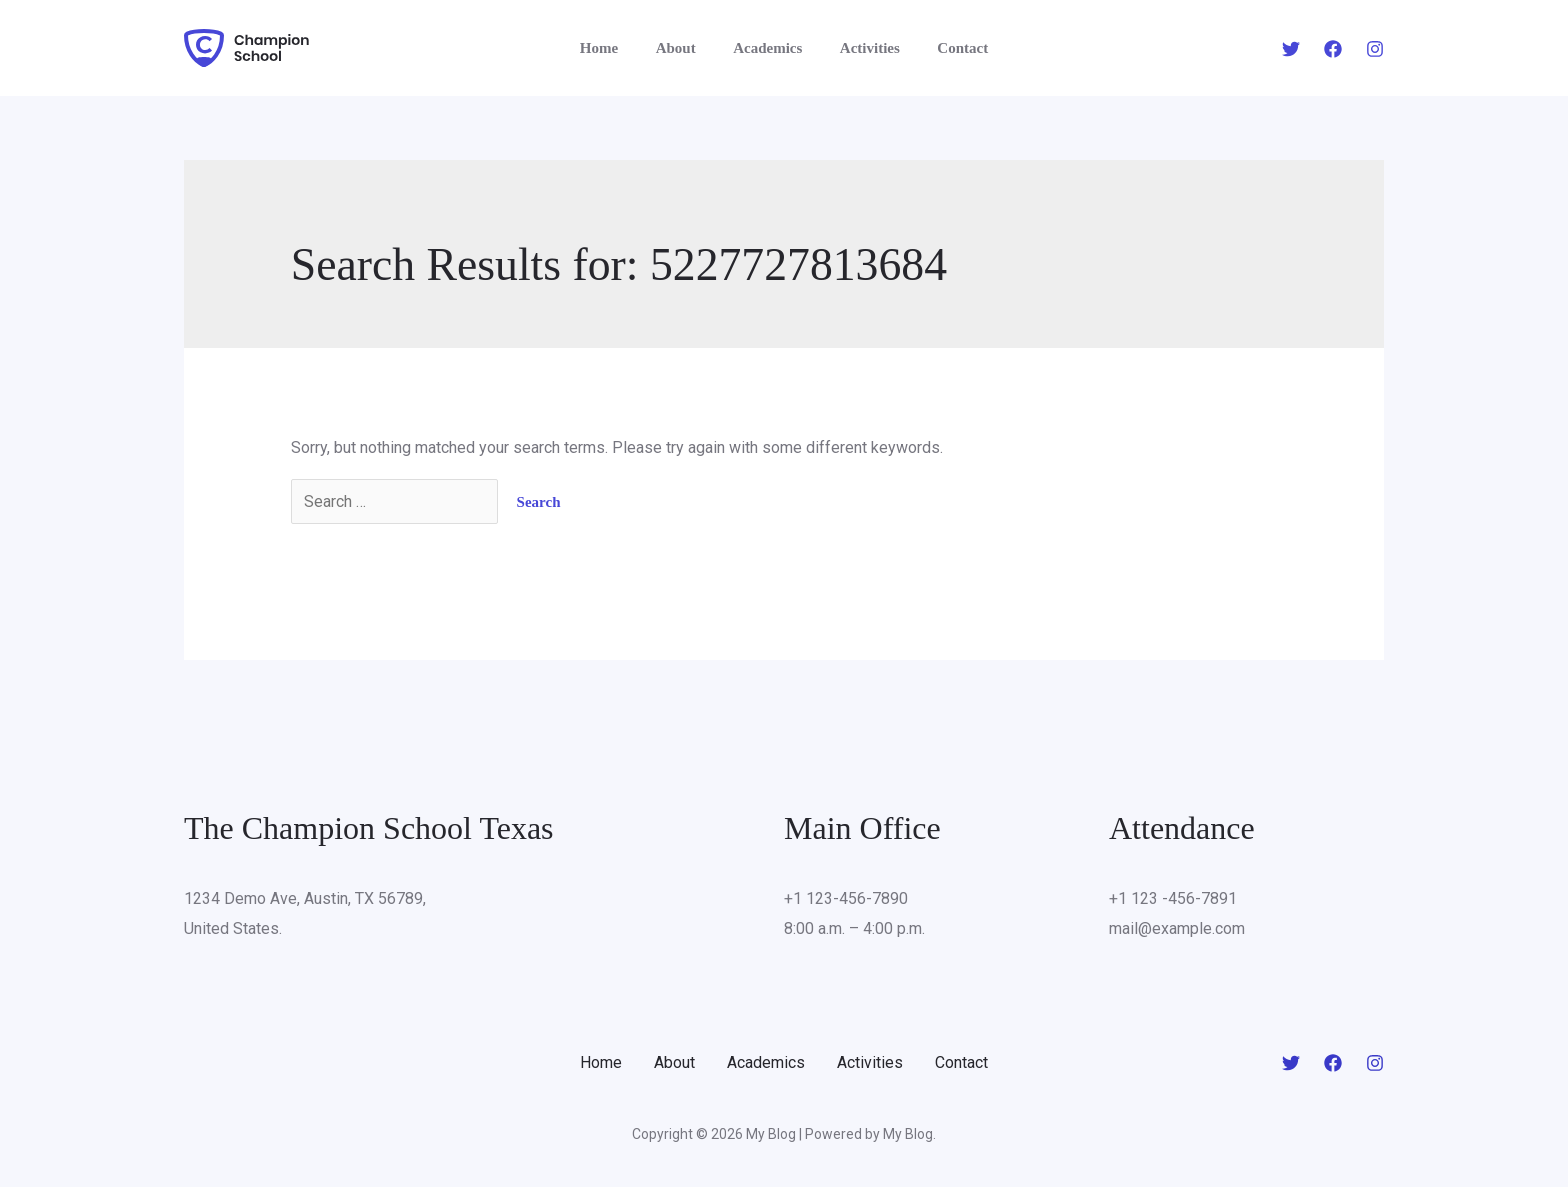 The width and height of the screenshot is (1568, 1187). Describe the element at coordinates (1291, 49) in the screenshot. I see `[Twitter]` at that location.